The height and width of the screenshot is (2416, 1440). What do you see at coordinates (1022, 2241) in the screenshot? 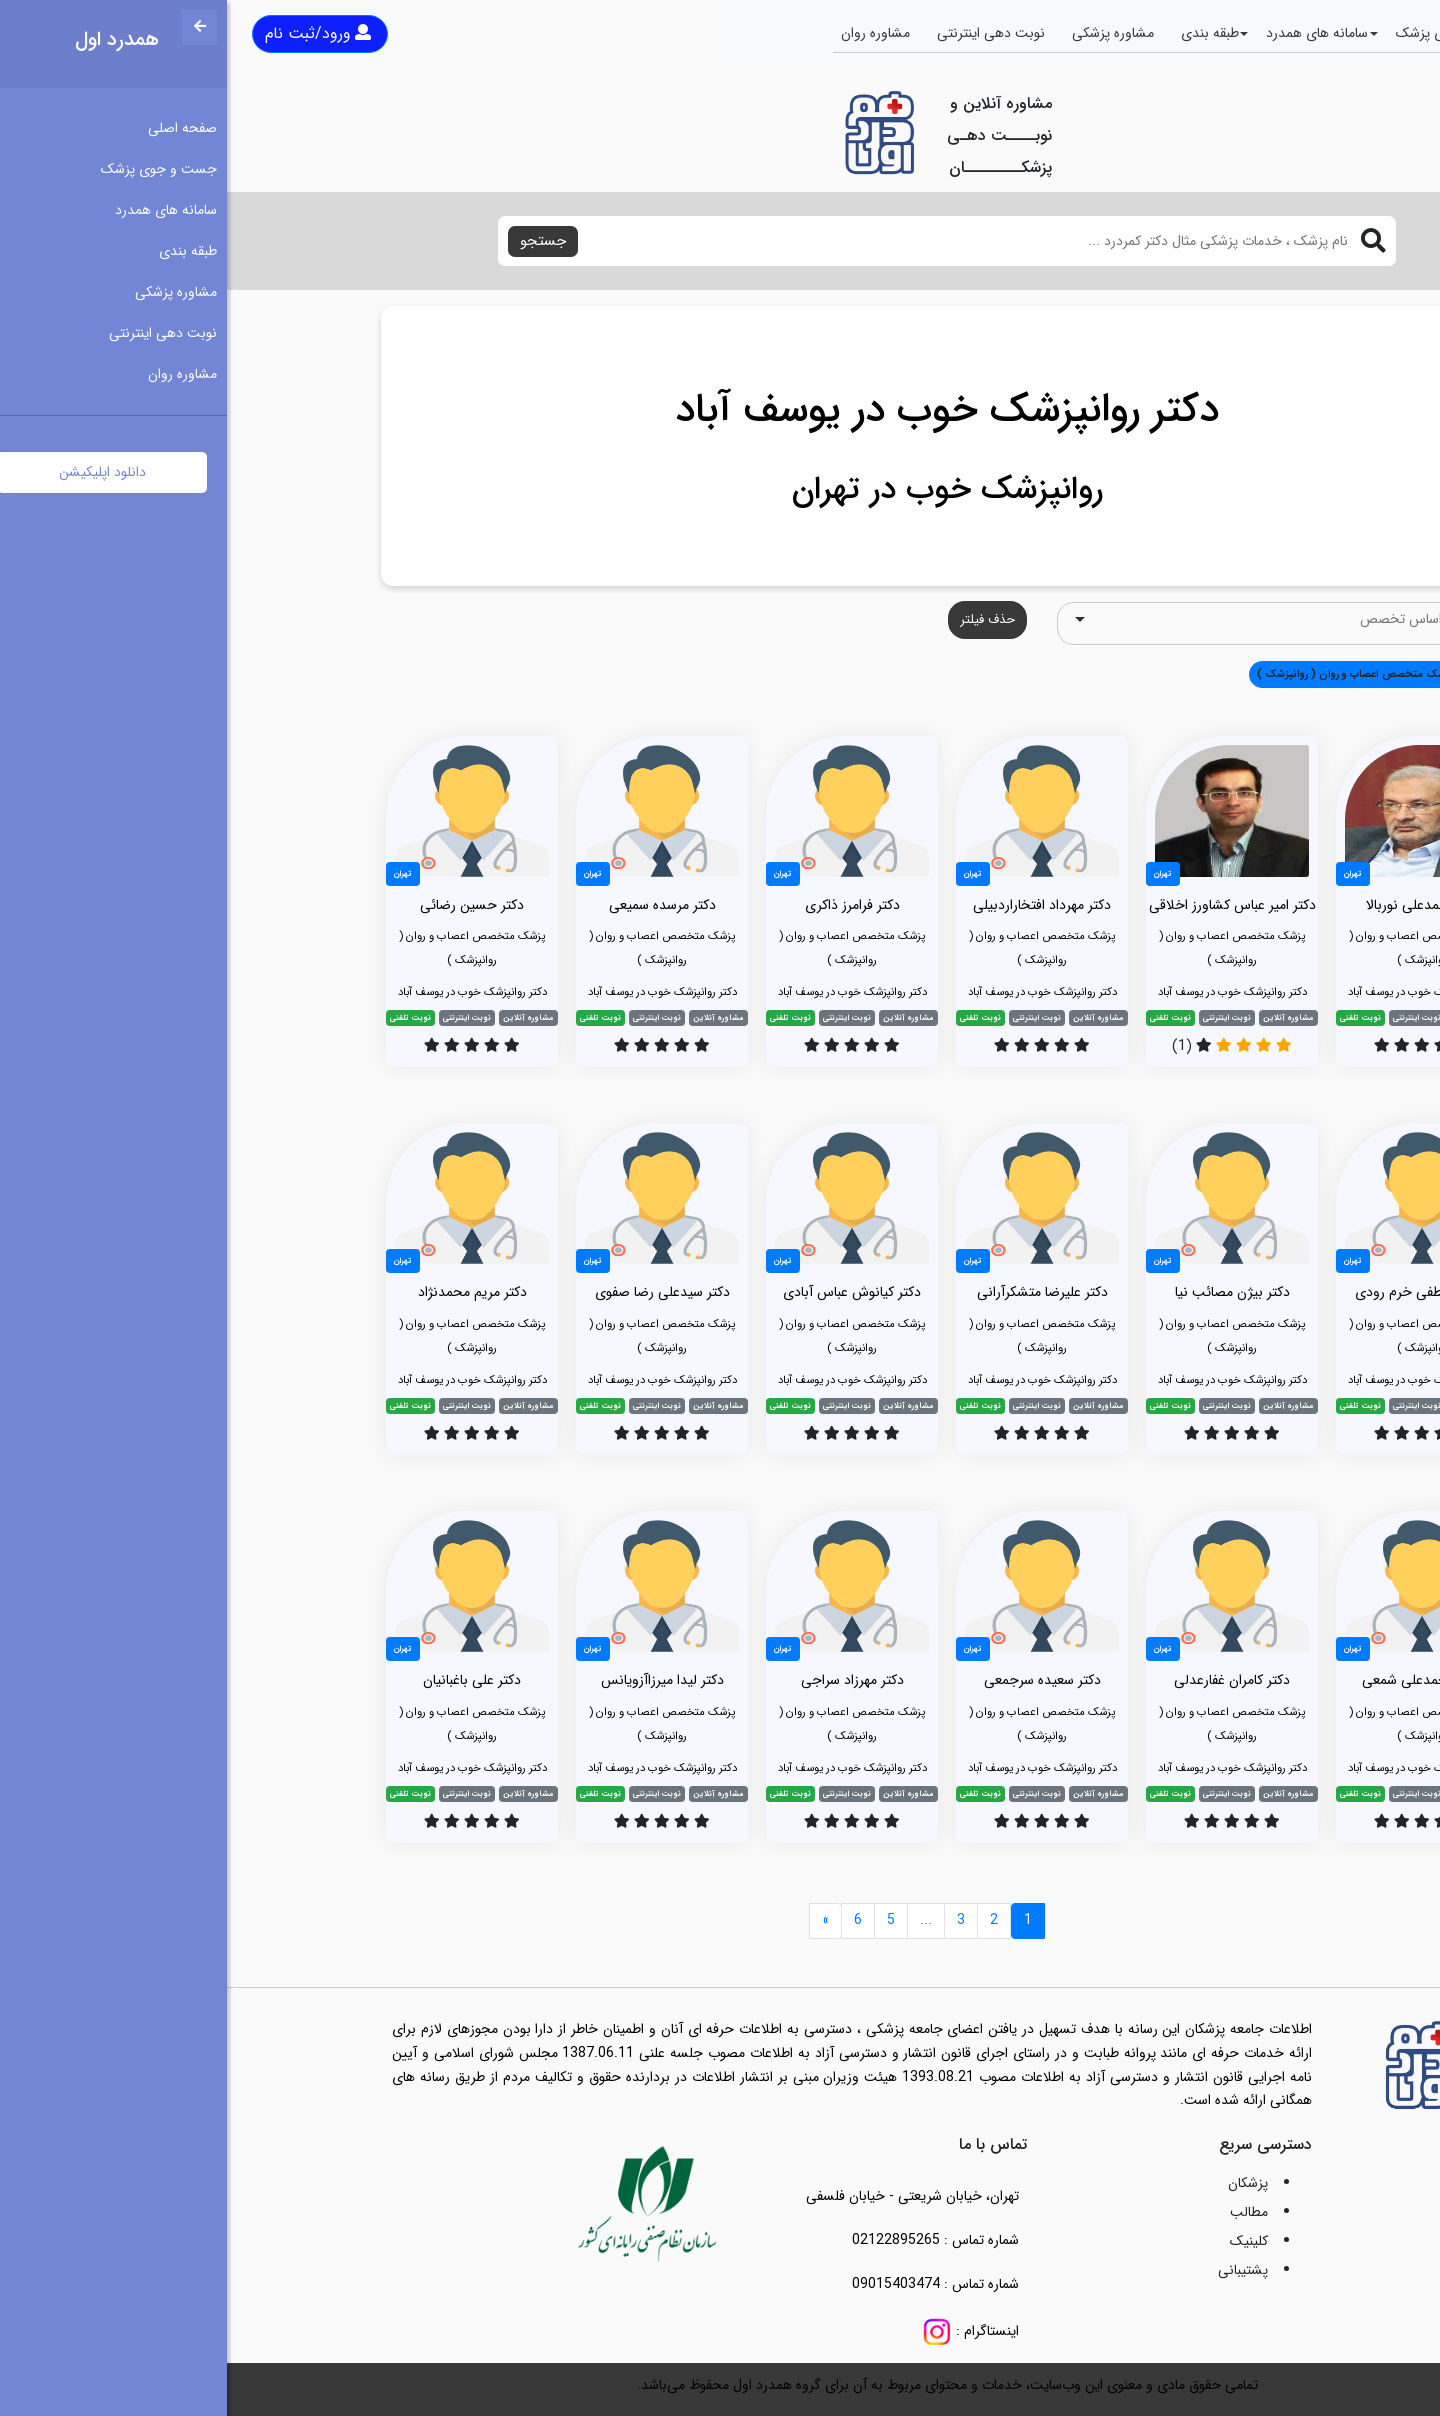
I see `کلینیک` at bounding box center [1022, 2241].